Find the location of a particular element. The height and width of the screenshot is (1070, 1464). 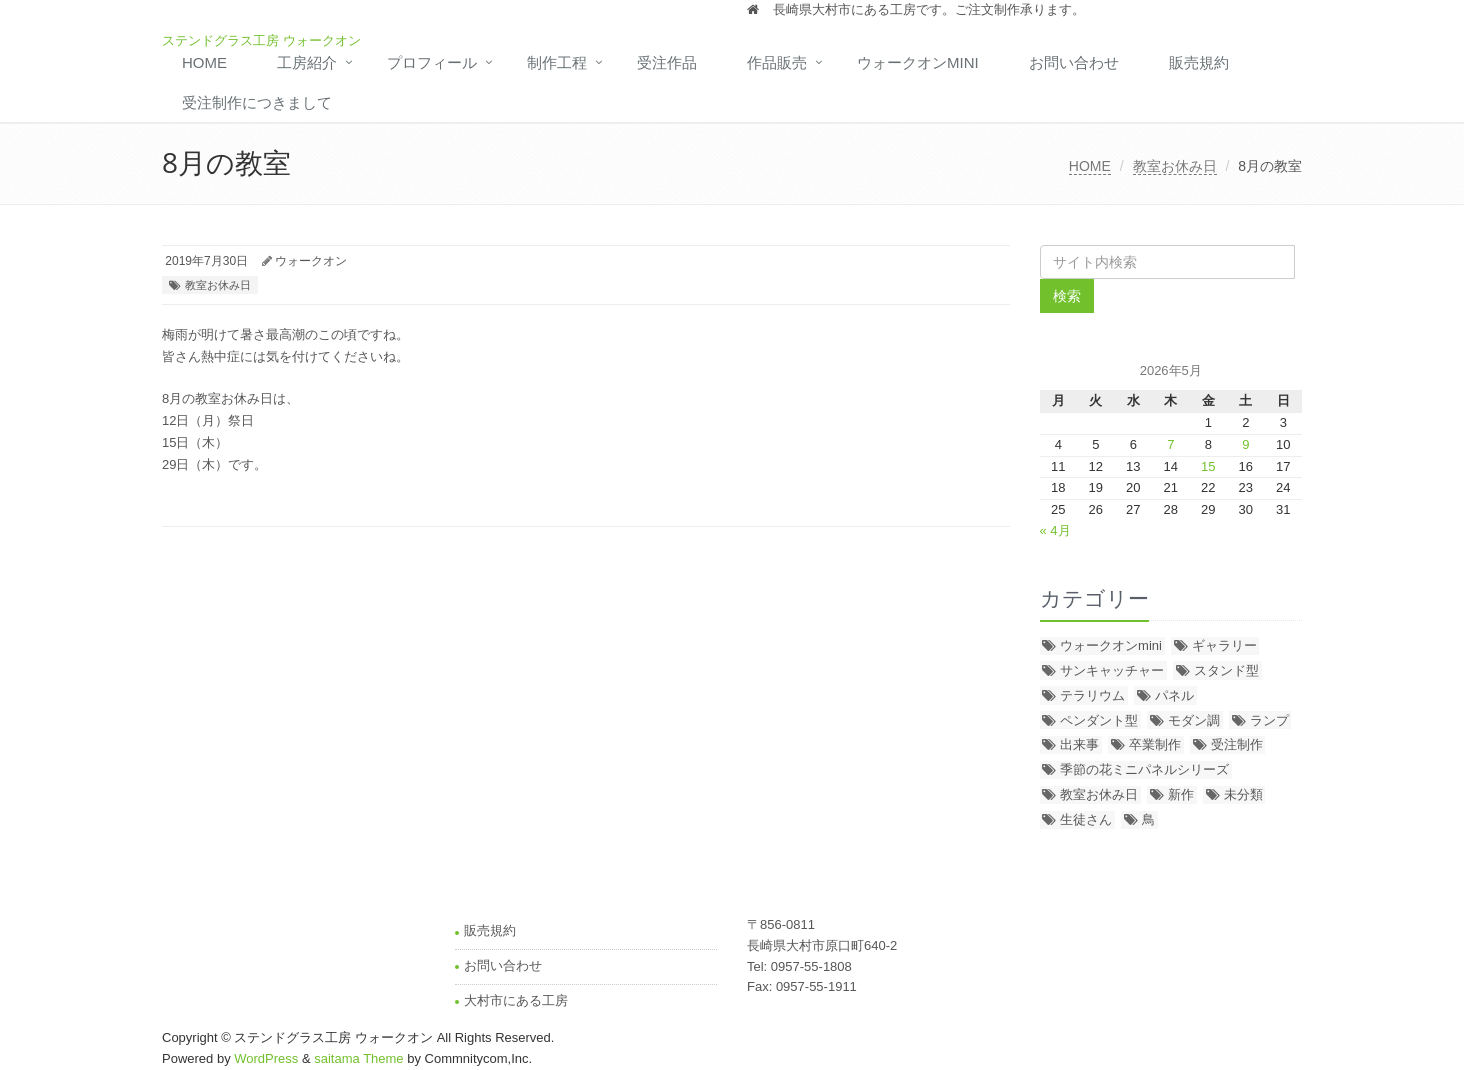

受注制作につきまして is located at coordinates (257, 102).